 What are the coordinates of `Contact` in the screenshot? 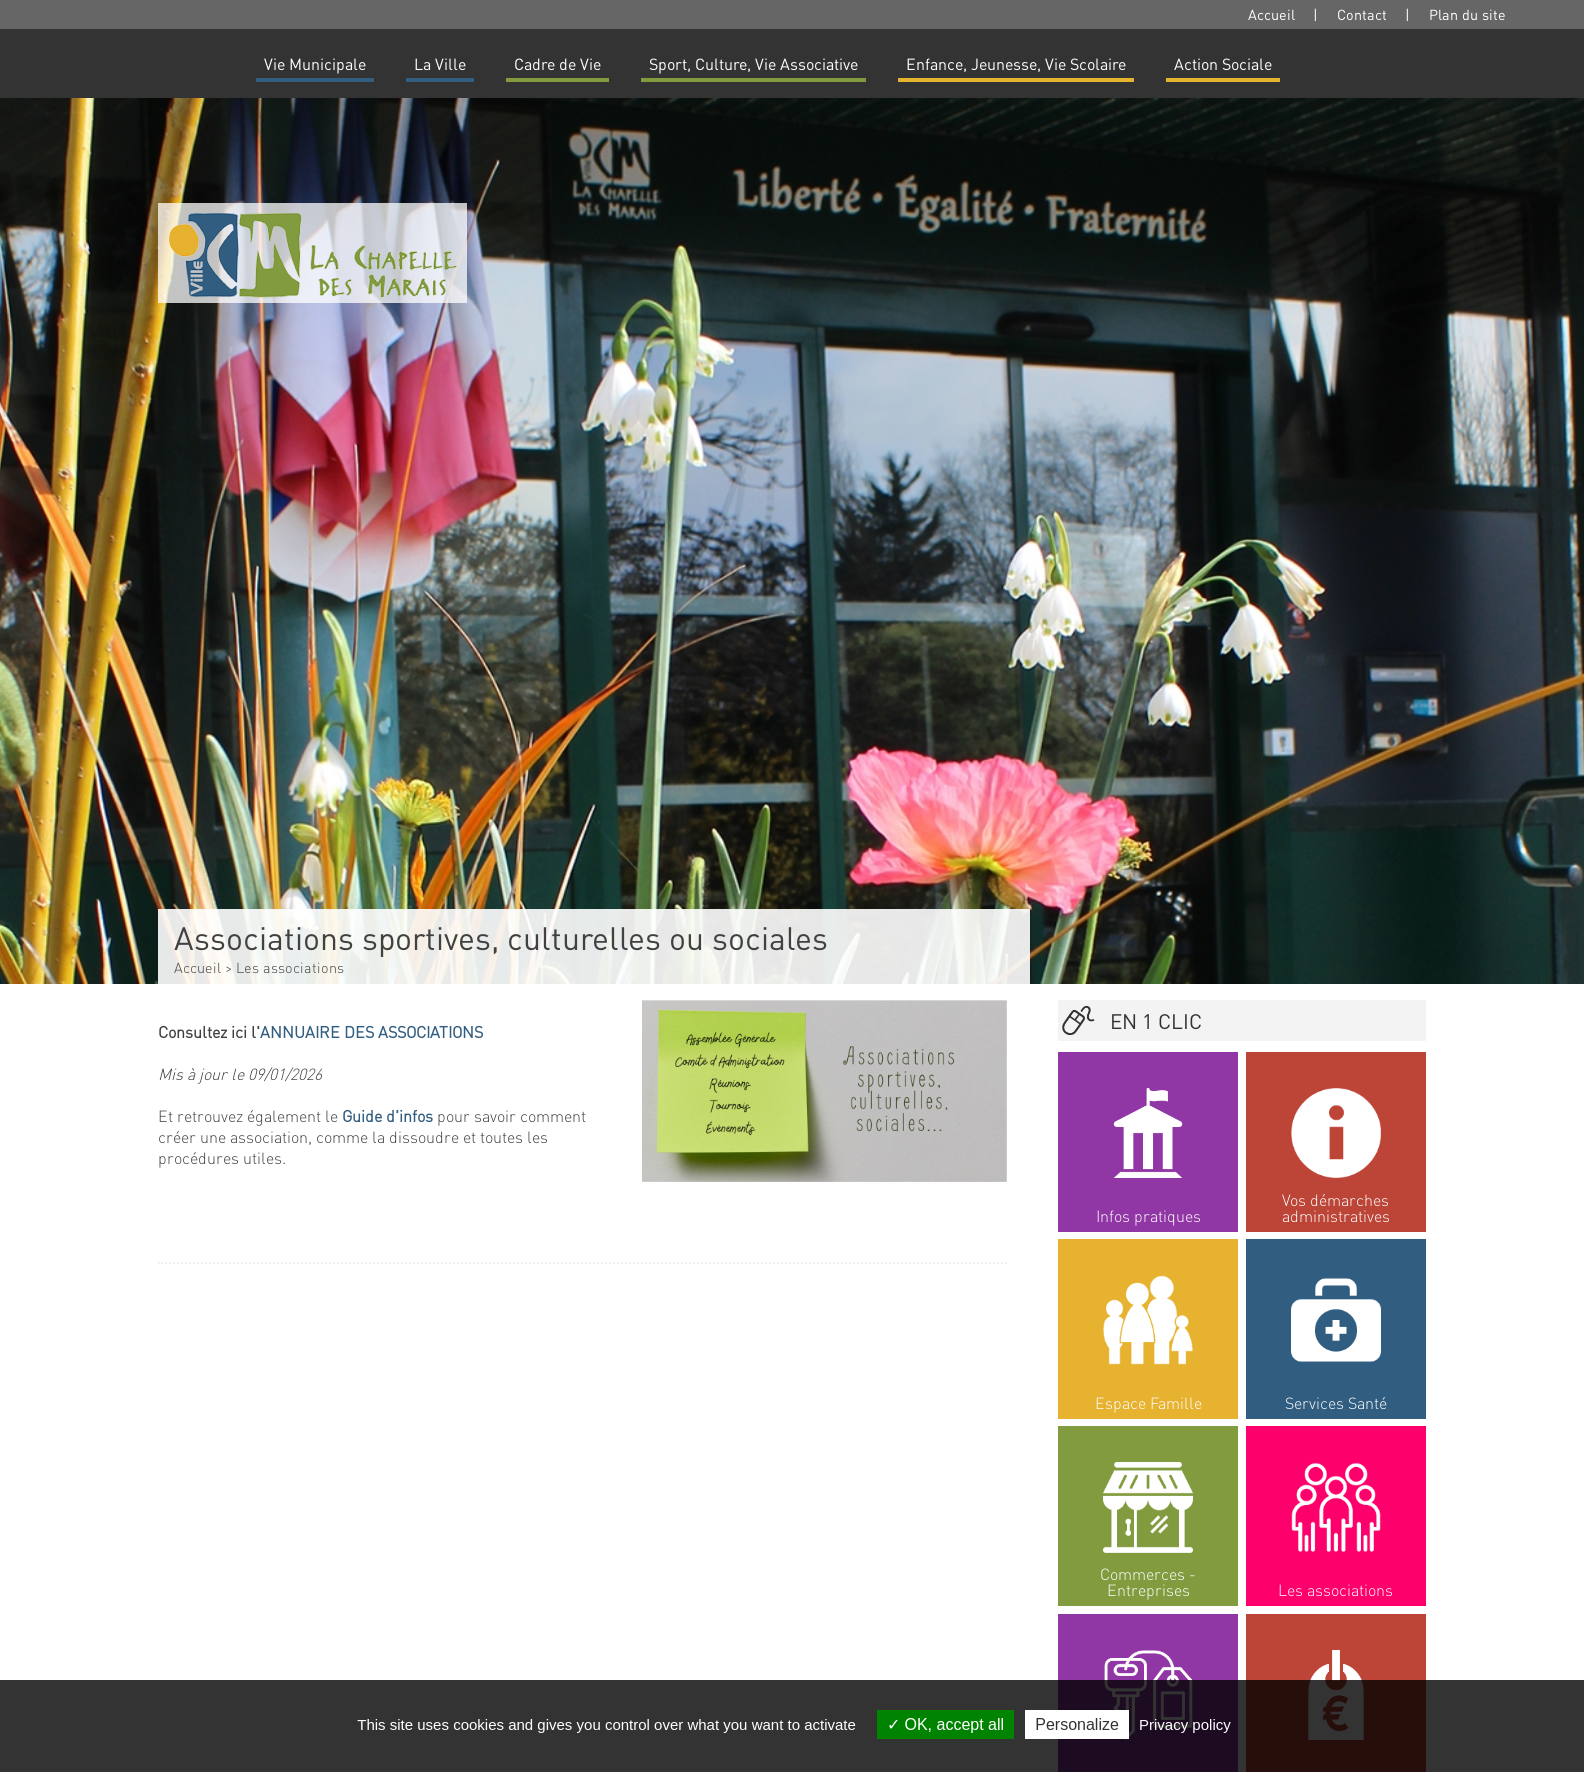 It's located at (1362, 14).